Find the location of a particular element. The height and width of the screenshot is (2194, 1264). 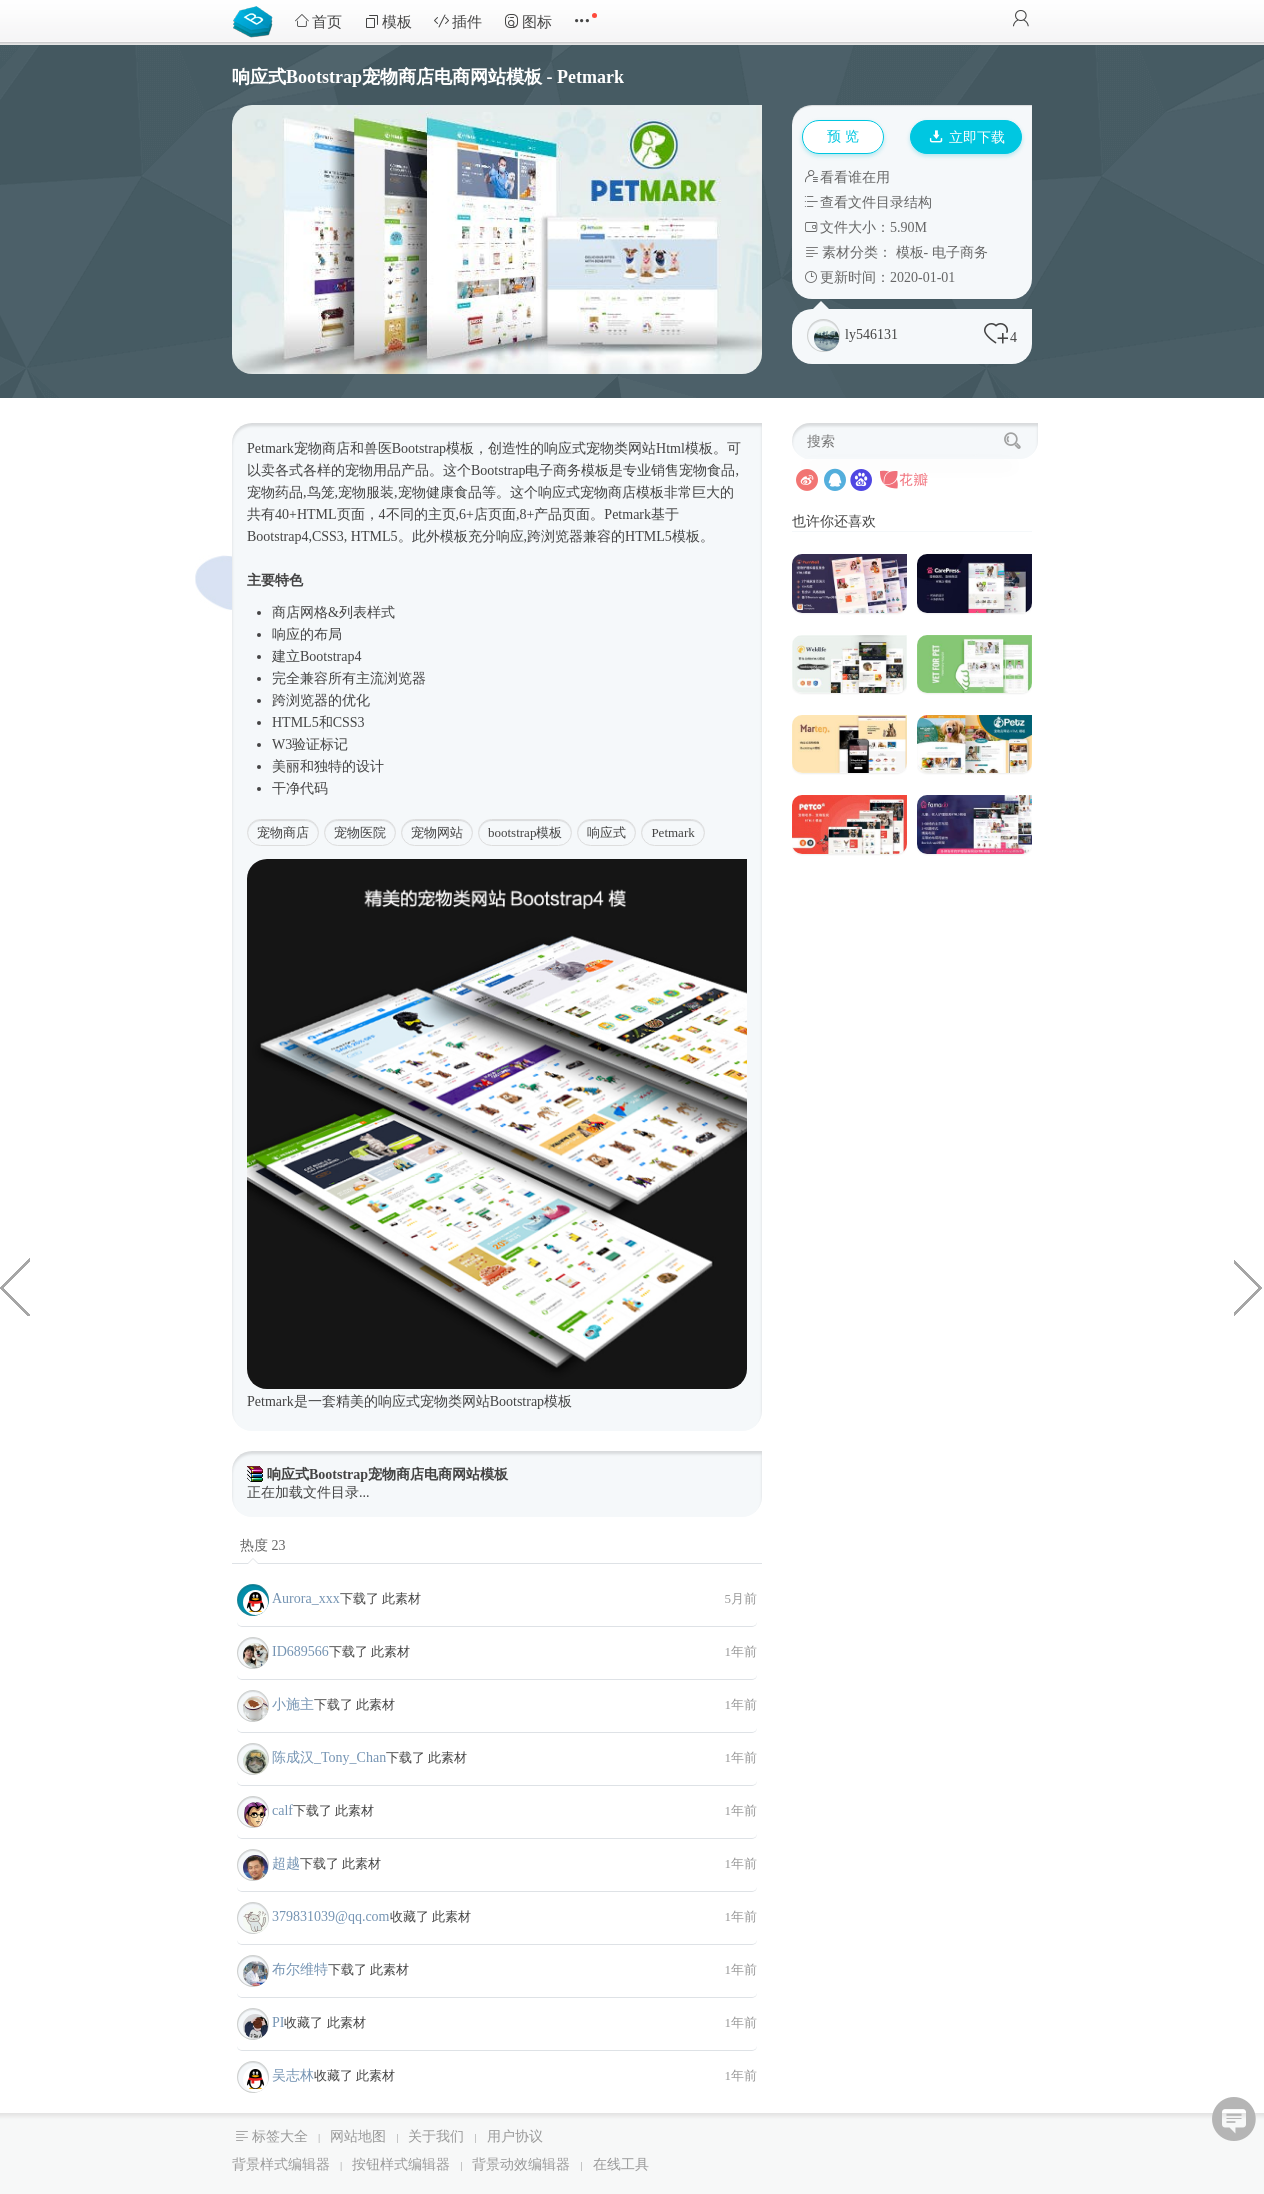

首页 is located at coordinates (318, 21).